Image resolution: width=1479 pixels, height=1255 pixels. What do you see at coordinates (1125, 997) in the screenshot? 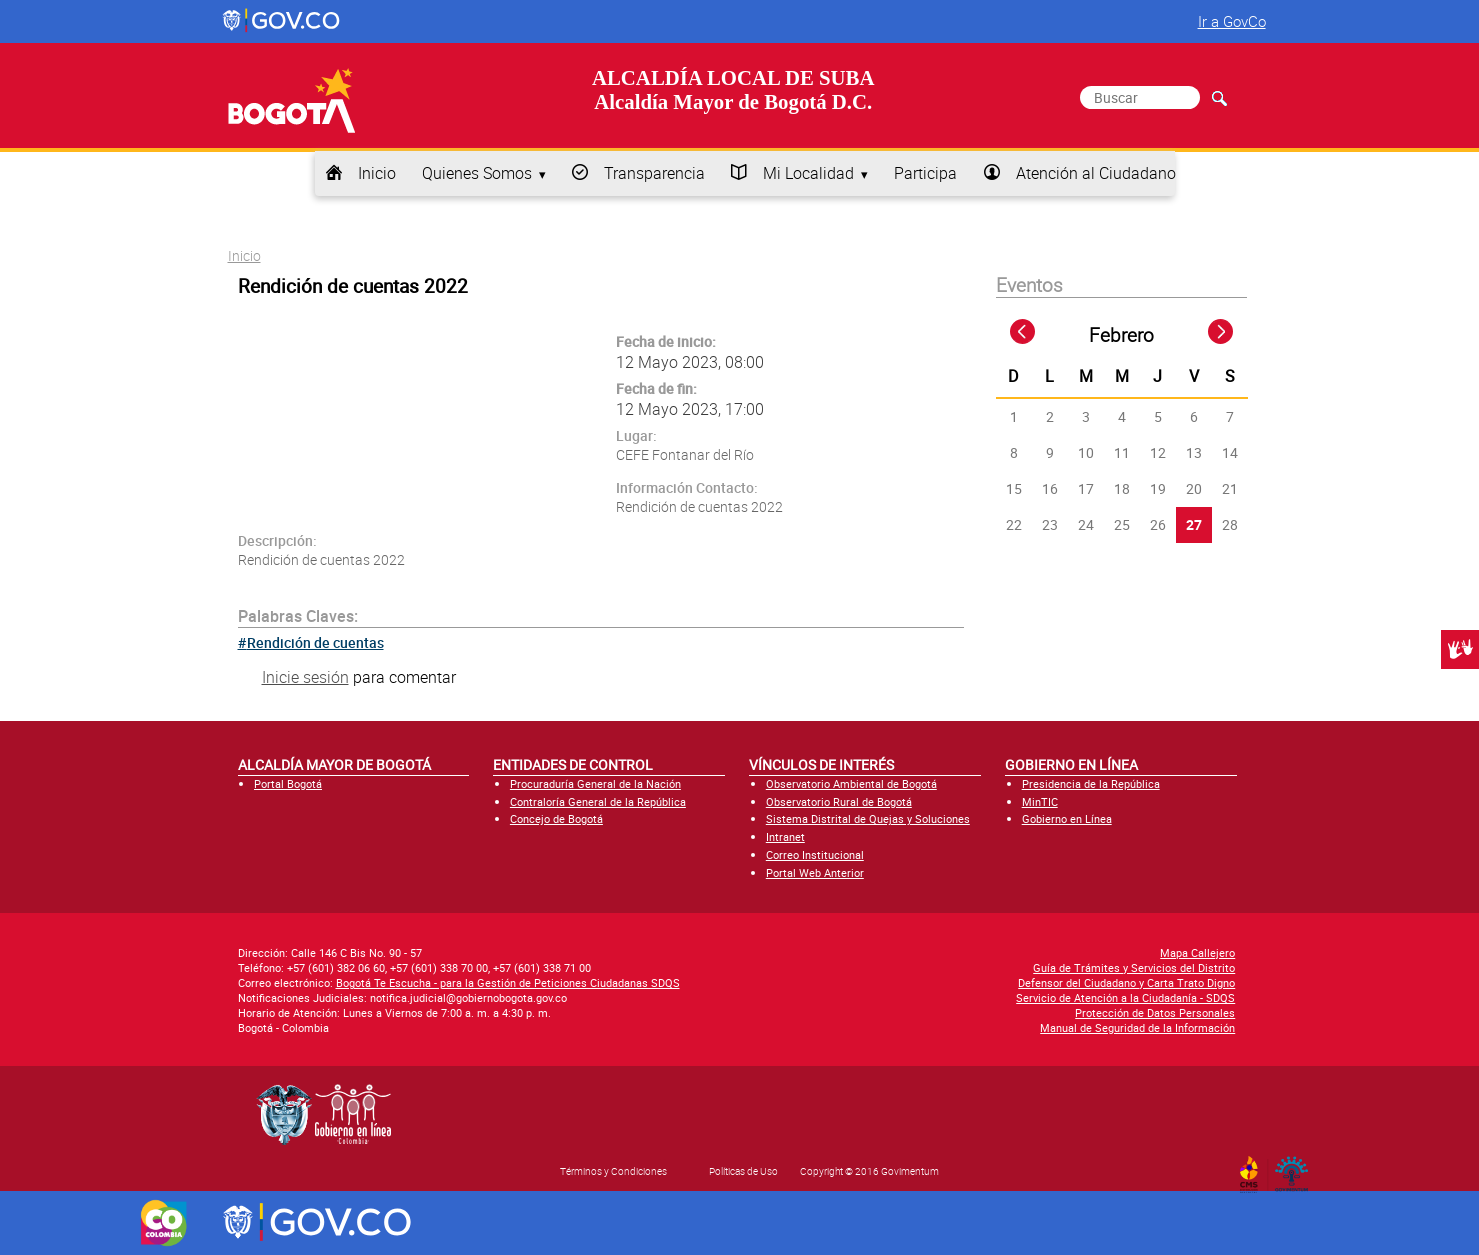
I see `Servicio de Atención a la Ciudadanía - SDQS` at bounding box center [1125, 997].